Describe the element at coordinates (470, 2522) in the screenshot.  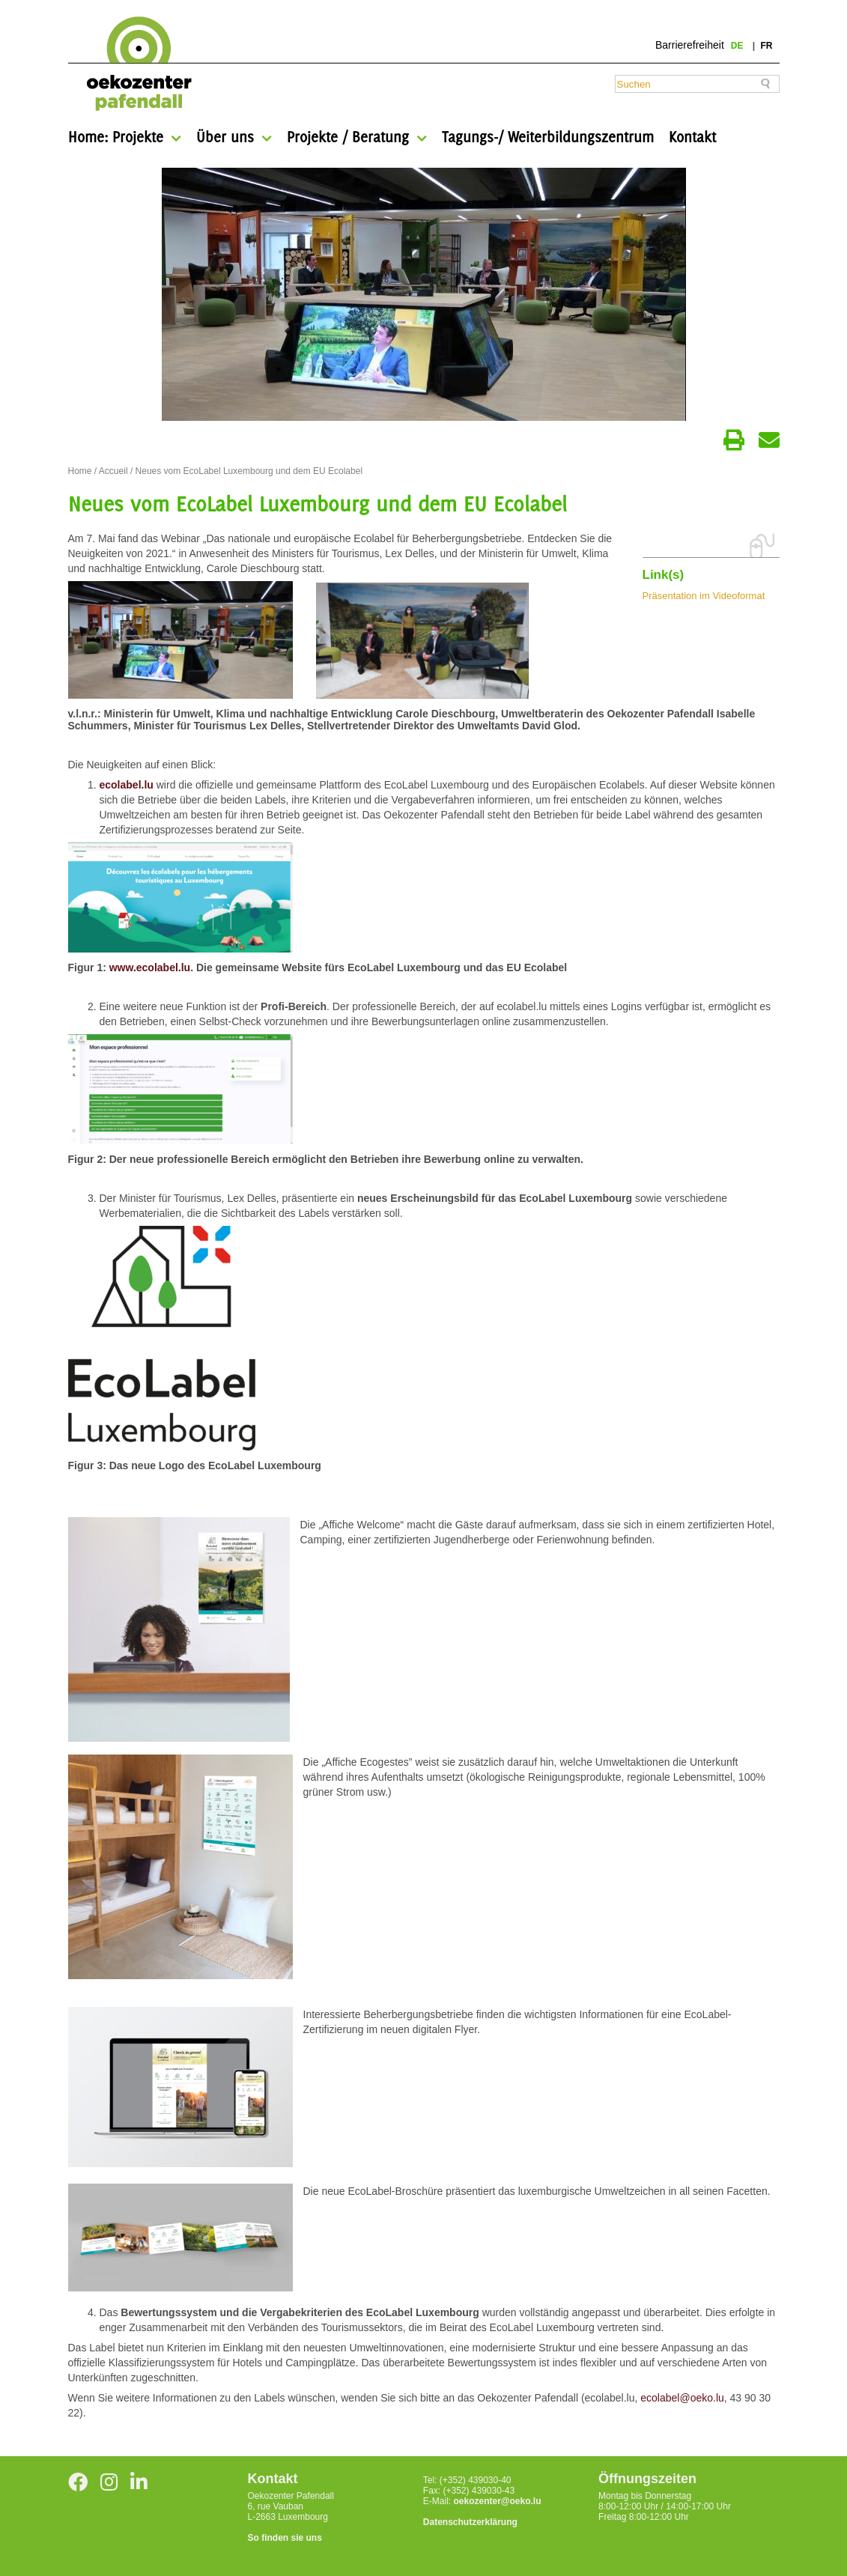
I see `Datenschutzerklärung` at that location.